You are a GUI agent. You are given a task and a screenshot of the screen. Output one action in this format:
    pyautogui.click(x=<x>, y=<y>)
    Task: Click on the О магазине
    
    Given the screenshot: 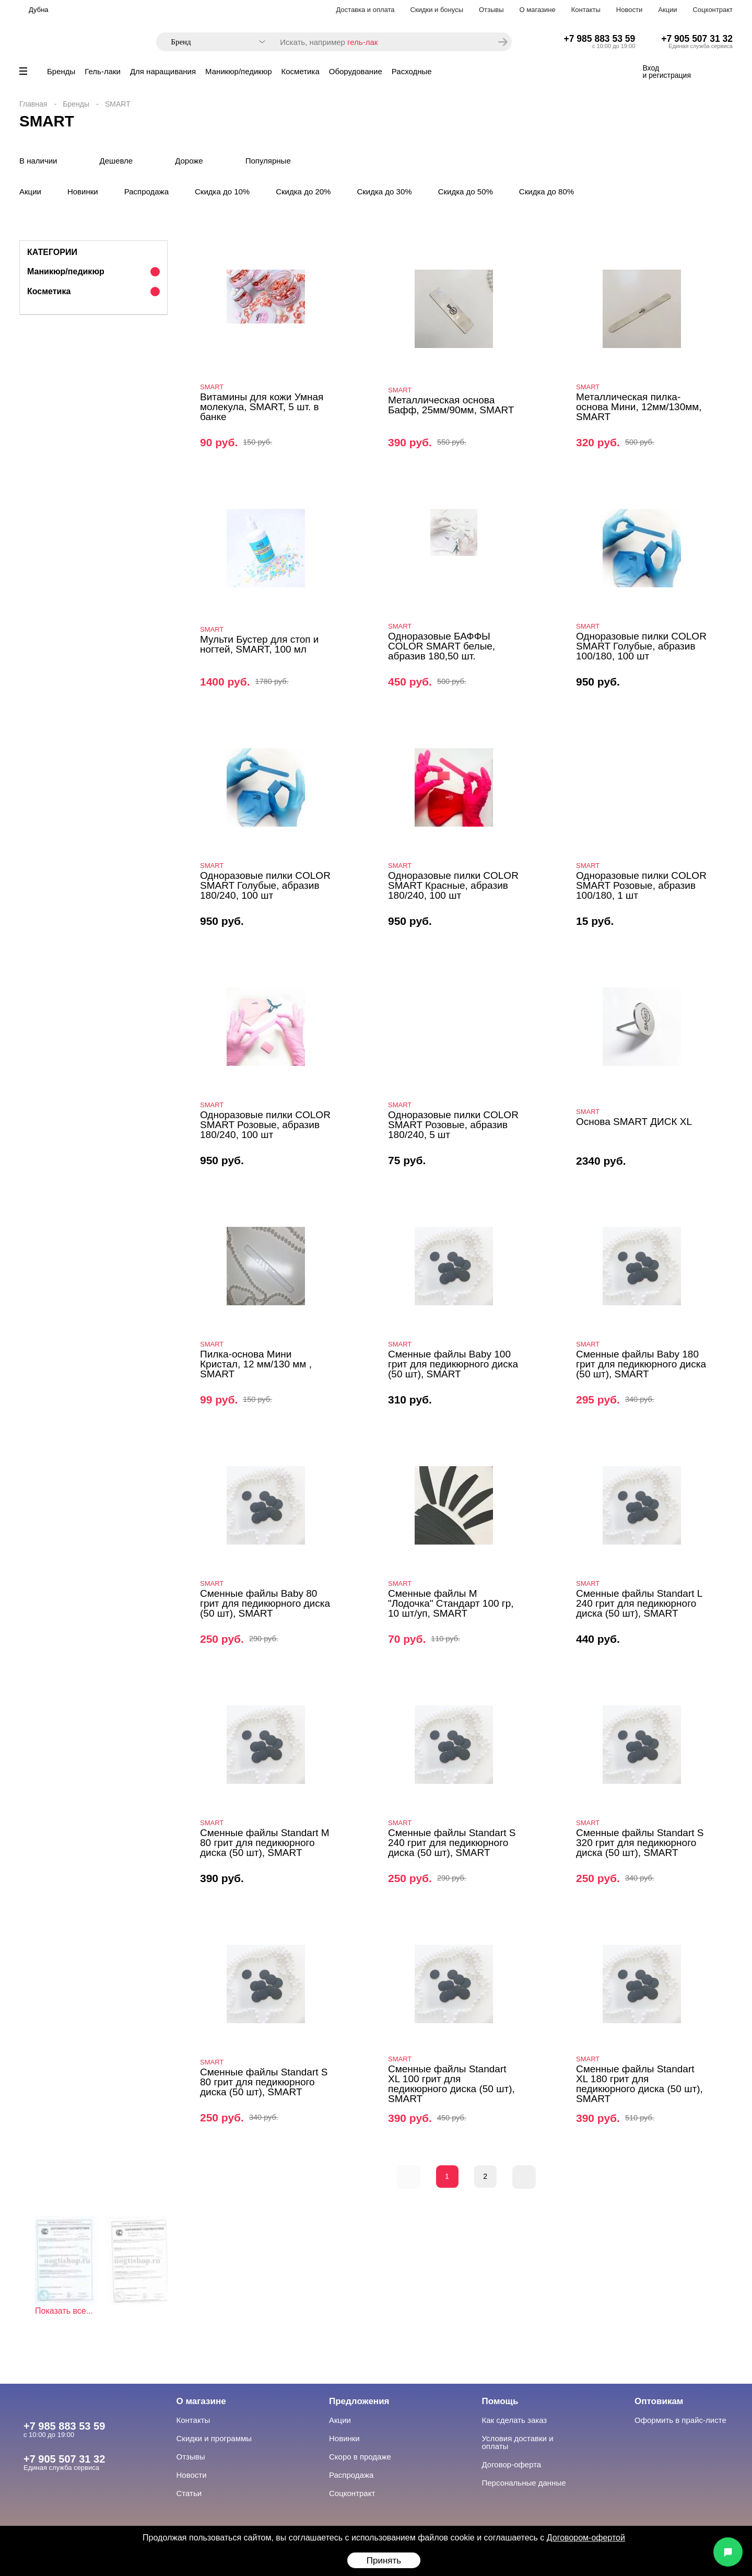 What is the action you would take?
    pyautogui.click(x=538, y=10)
    